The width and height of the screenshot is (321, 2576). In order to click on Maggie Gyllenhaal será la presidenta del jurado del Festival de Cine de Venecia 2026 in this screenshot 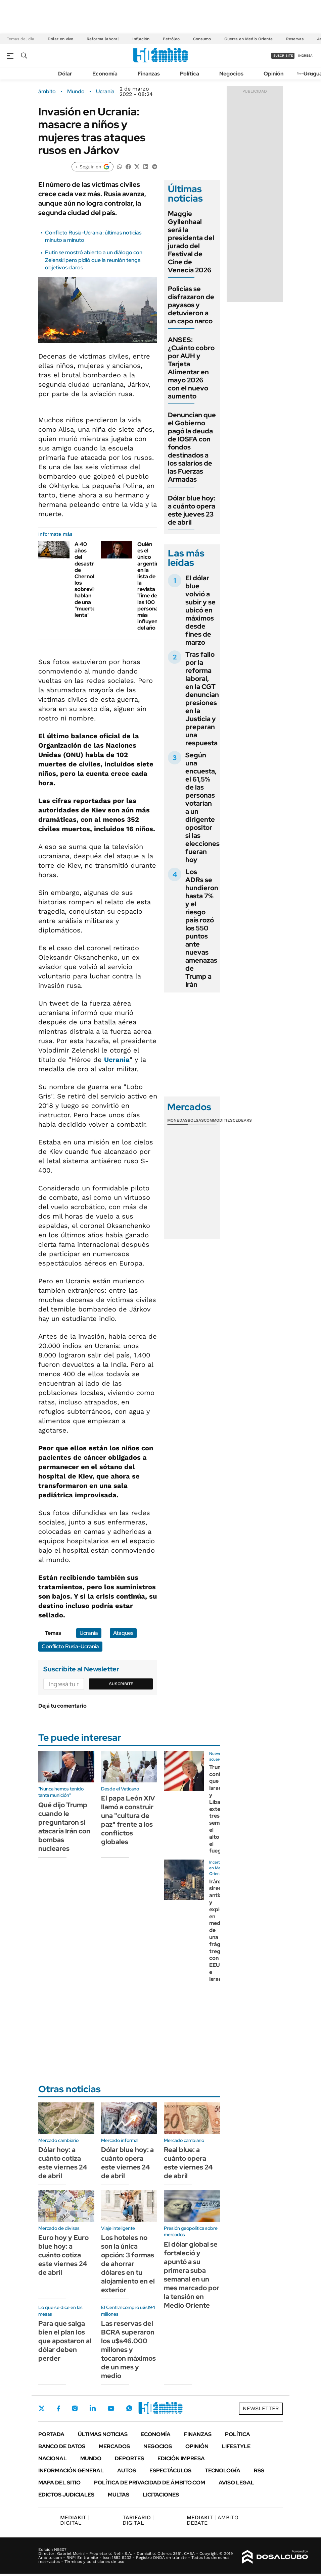, I will do `click(191, 241)`.